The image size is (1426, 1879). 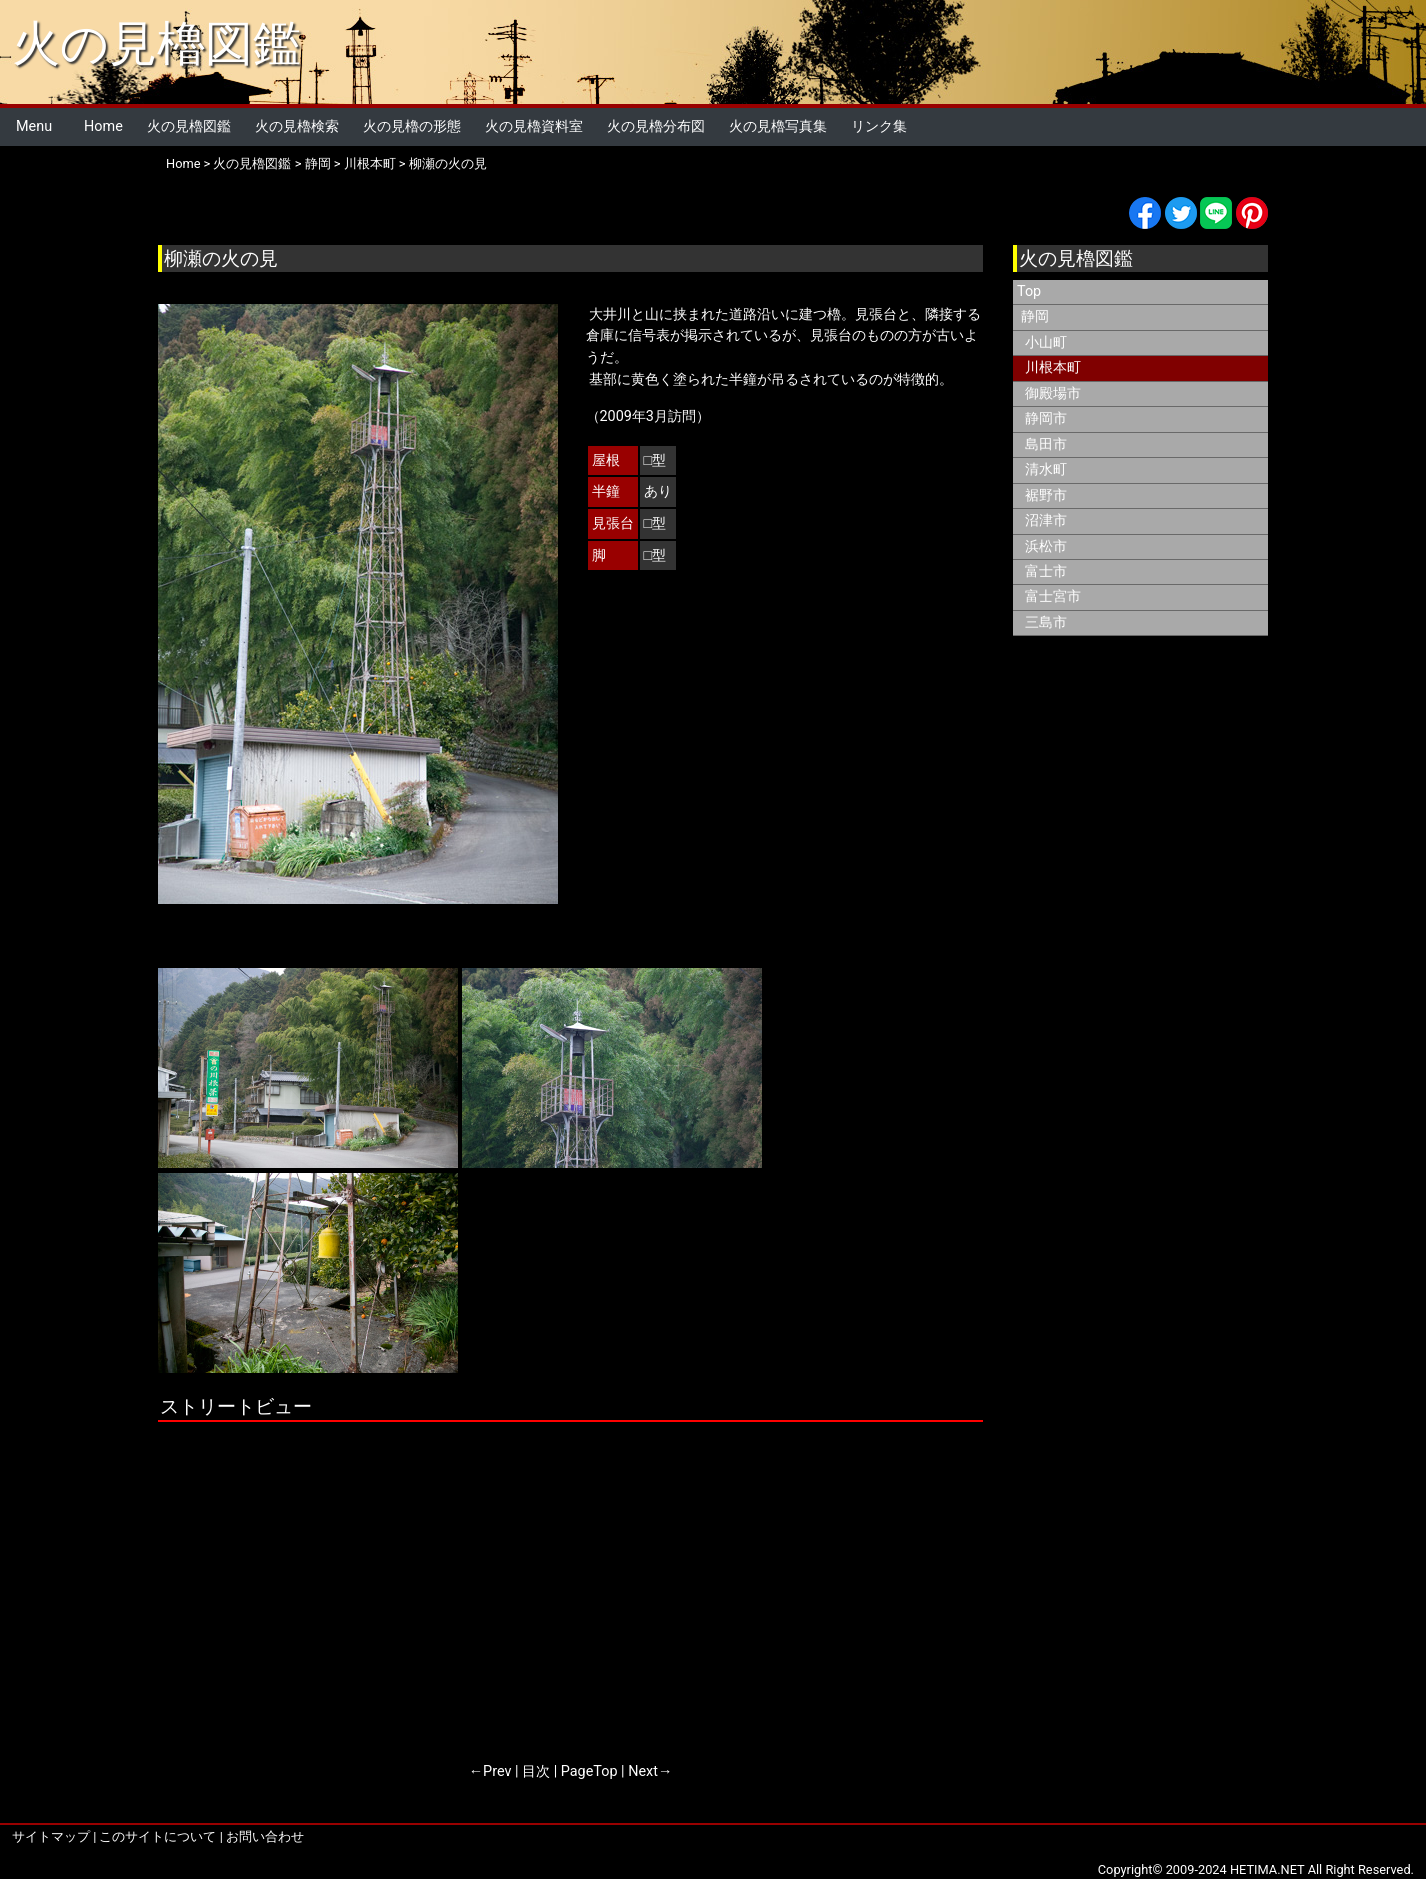 I want to click on 火の見櫓検索, so click(x=297, y=126).